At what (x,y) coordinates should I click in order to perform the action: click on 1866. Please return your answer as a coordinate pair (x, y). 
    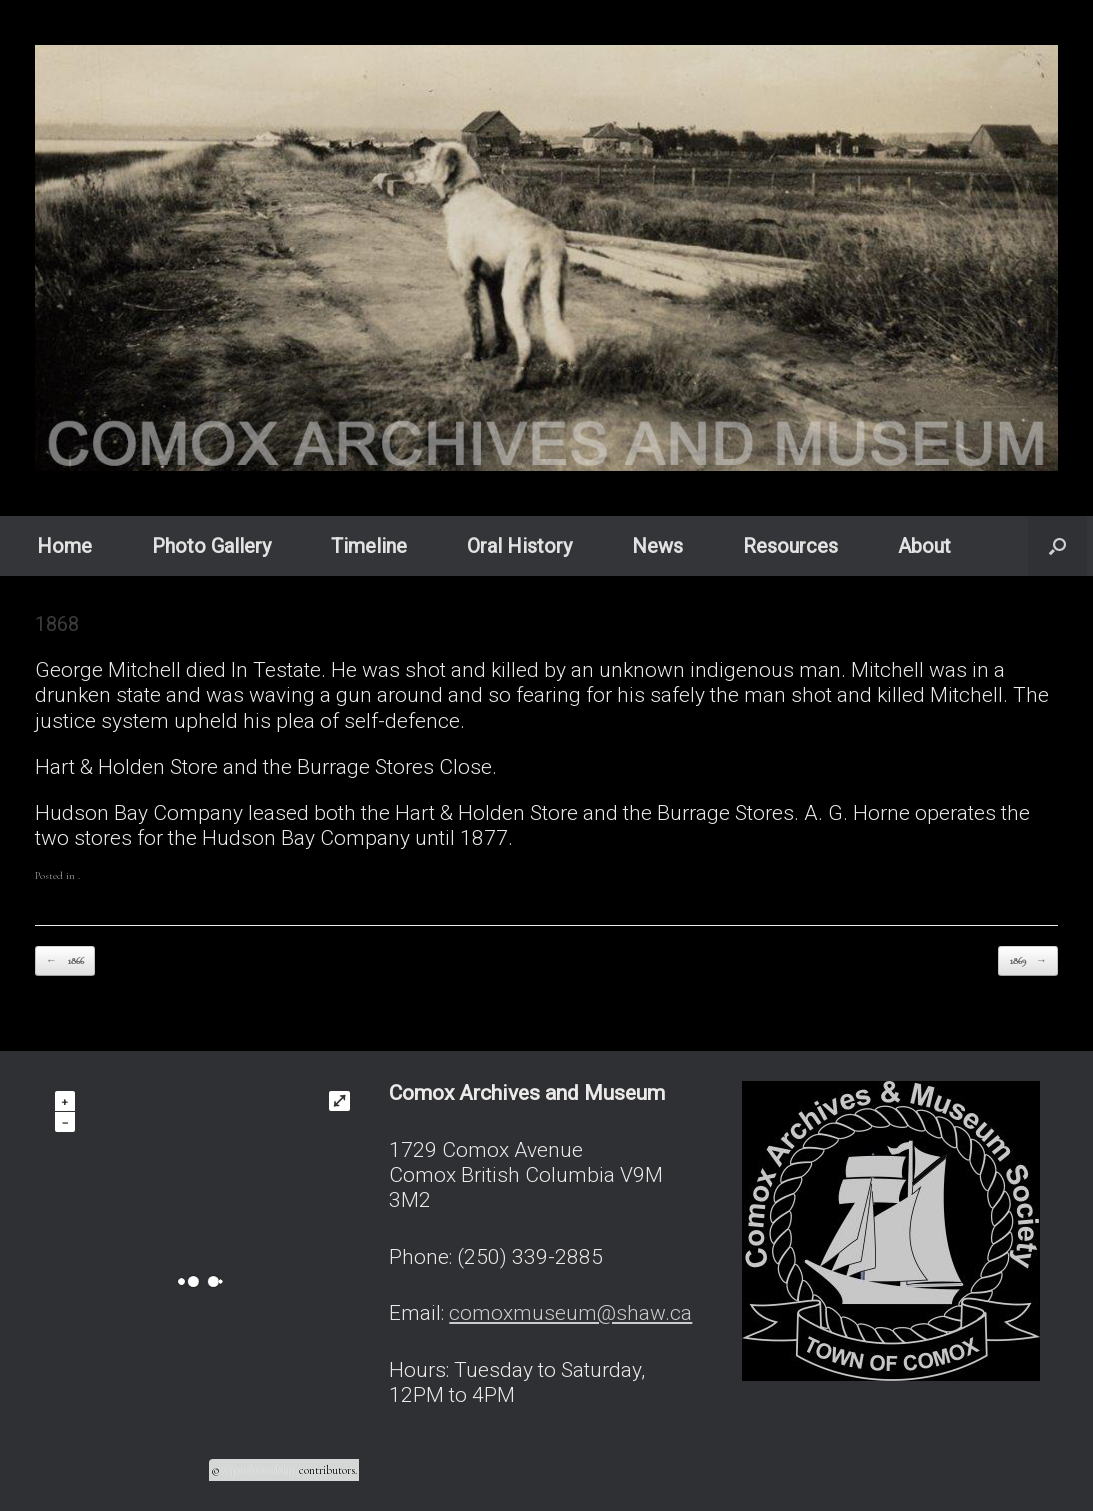
    Looking at the image, I should click on (65, 961).